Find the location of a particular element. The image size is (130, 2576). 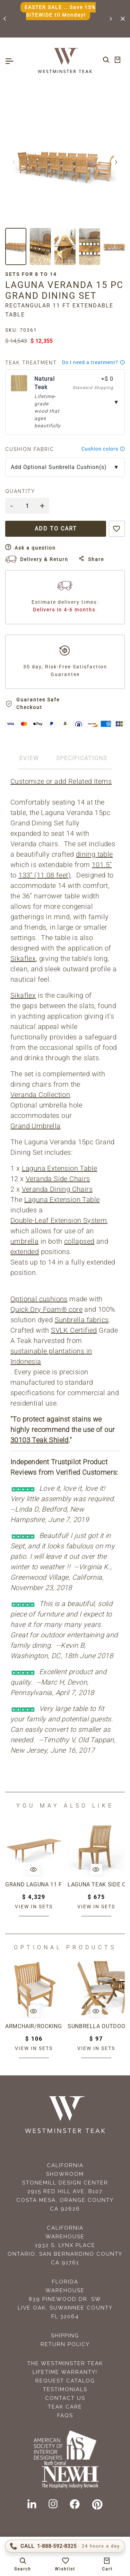

collapsed is located at coordinates (79, 1241).